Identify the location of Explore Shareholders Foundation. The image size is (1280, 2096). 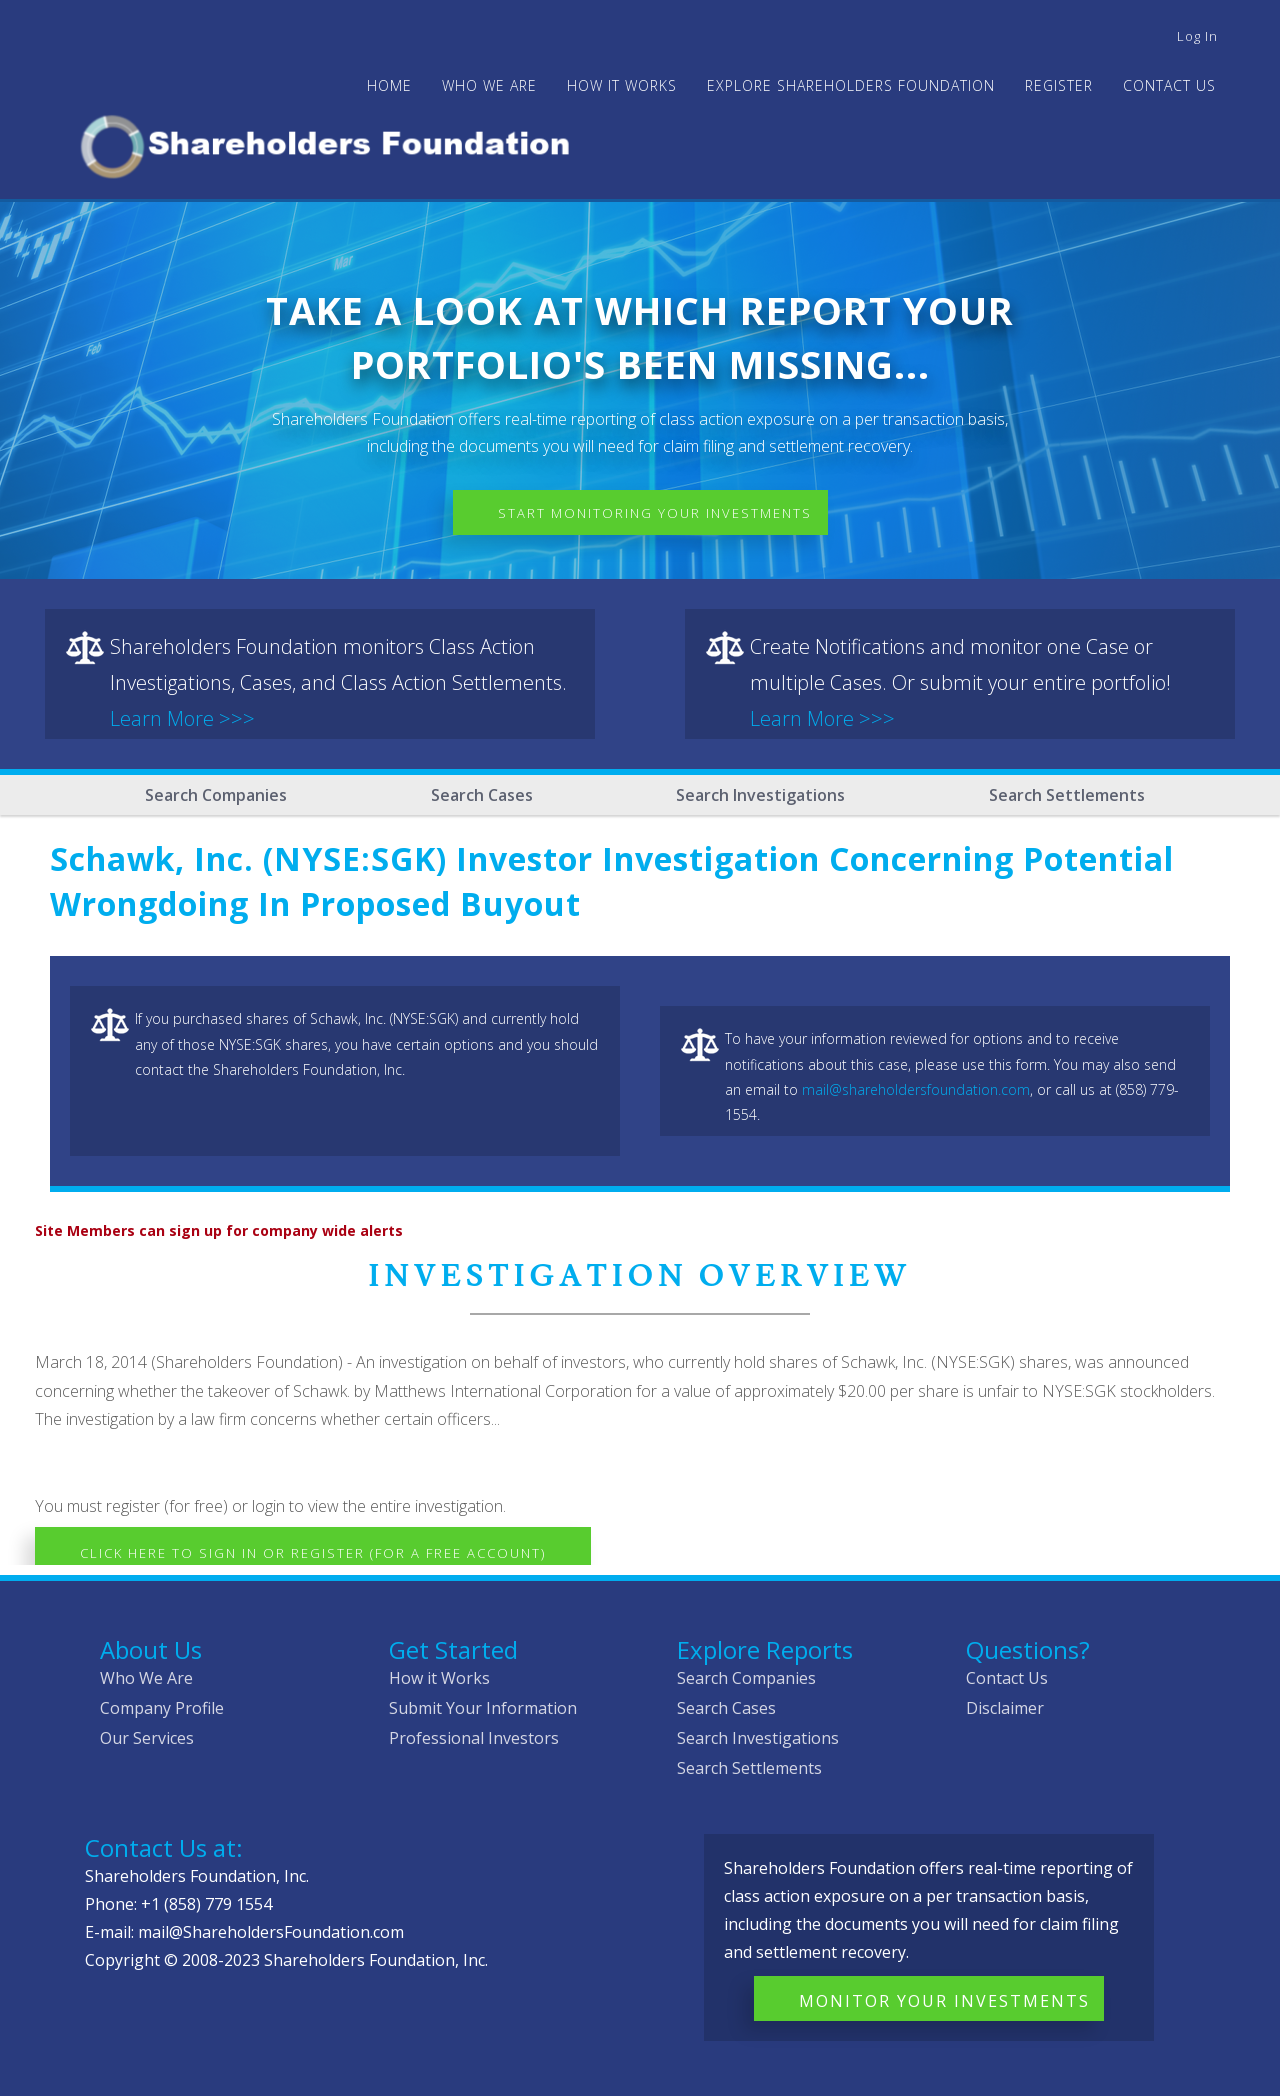
(851, 85).